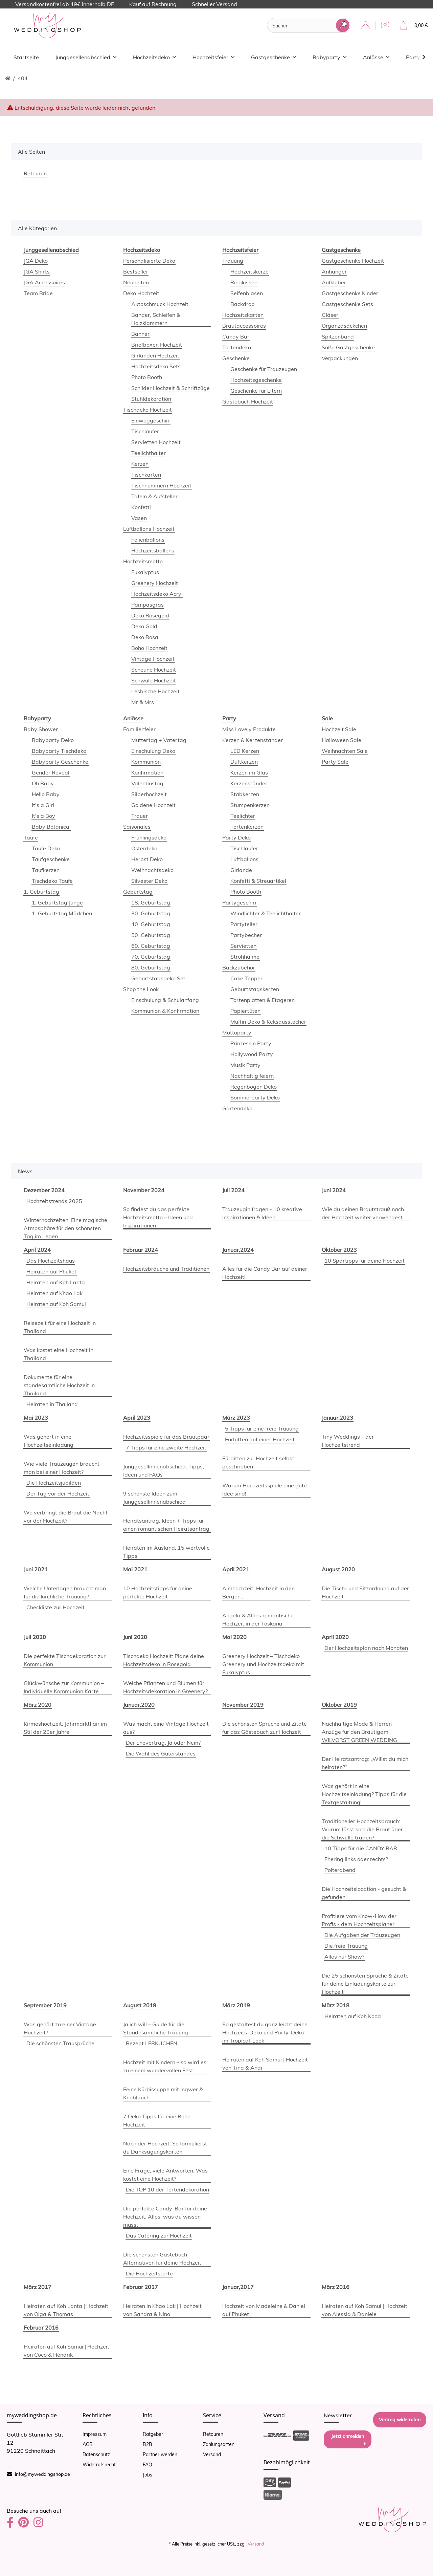  What do you see at coordinates (156, 366) in the screenshot?
I see `Hochzeitsdeko Sets` at bounding box center [156, 366].